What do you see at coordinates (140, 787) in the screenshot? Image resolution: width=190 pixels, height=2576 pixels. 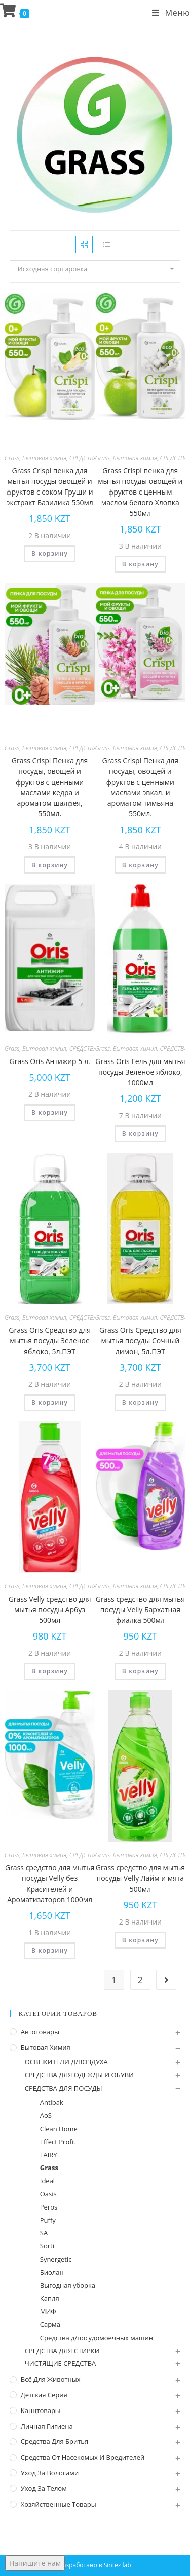 I see `Grass Crispi Пенка для посуды, овощей и фруктов с ценными маслами эвкал. и ароматом тимьяна 550мл.` at bounding box center [140, 787].